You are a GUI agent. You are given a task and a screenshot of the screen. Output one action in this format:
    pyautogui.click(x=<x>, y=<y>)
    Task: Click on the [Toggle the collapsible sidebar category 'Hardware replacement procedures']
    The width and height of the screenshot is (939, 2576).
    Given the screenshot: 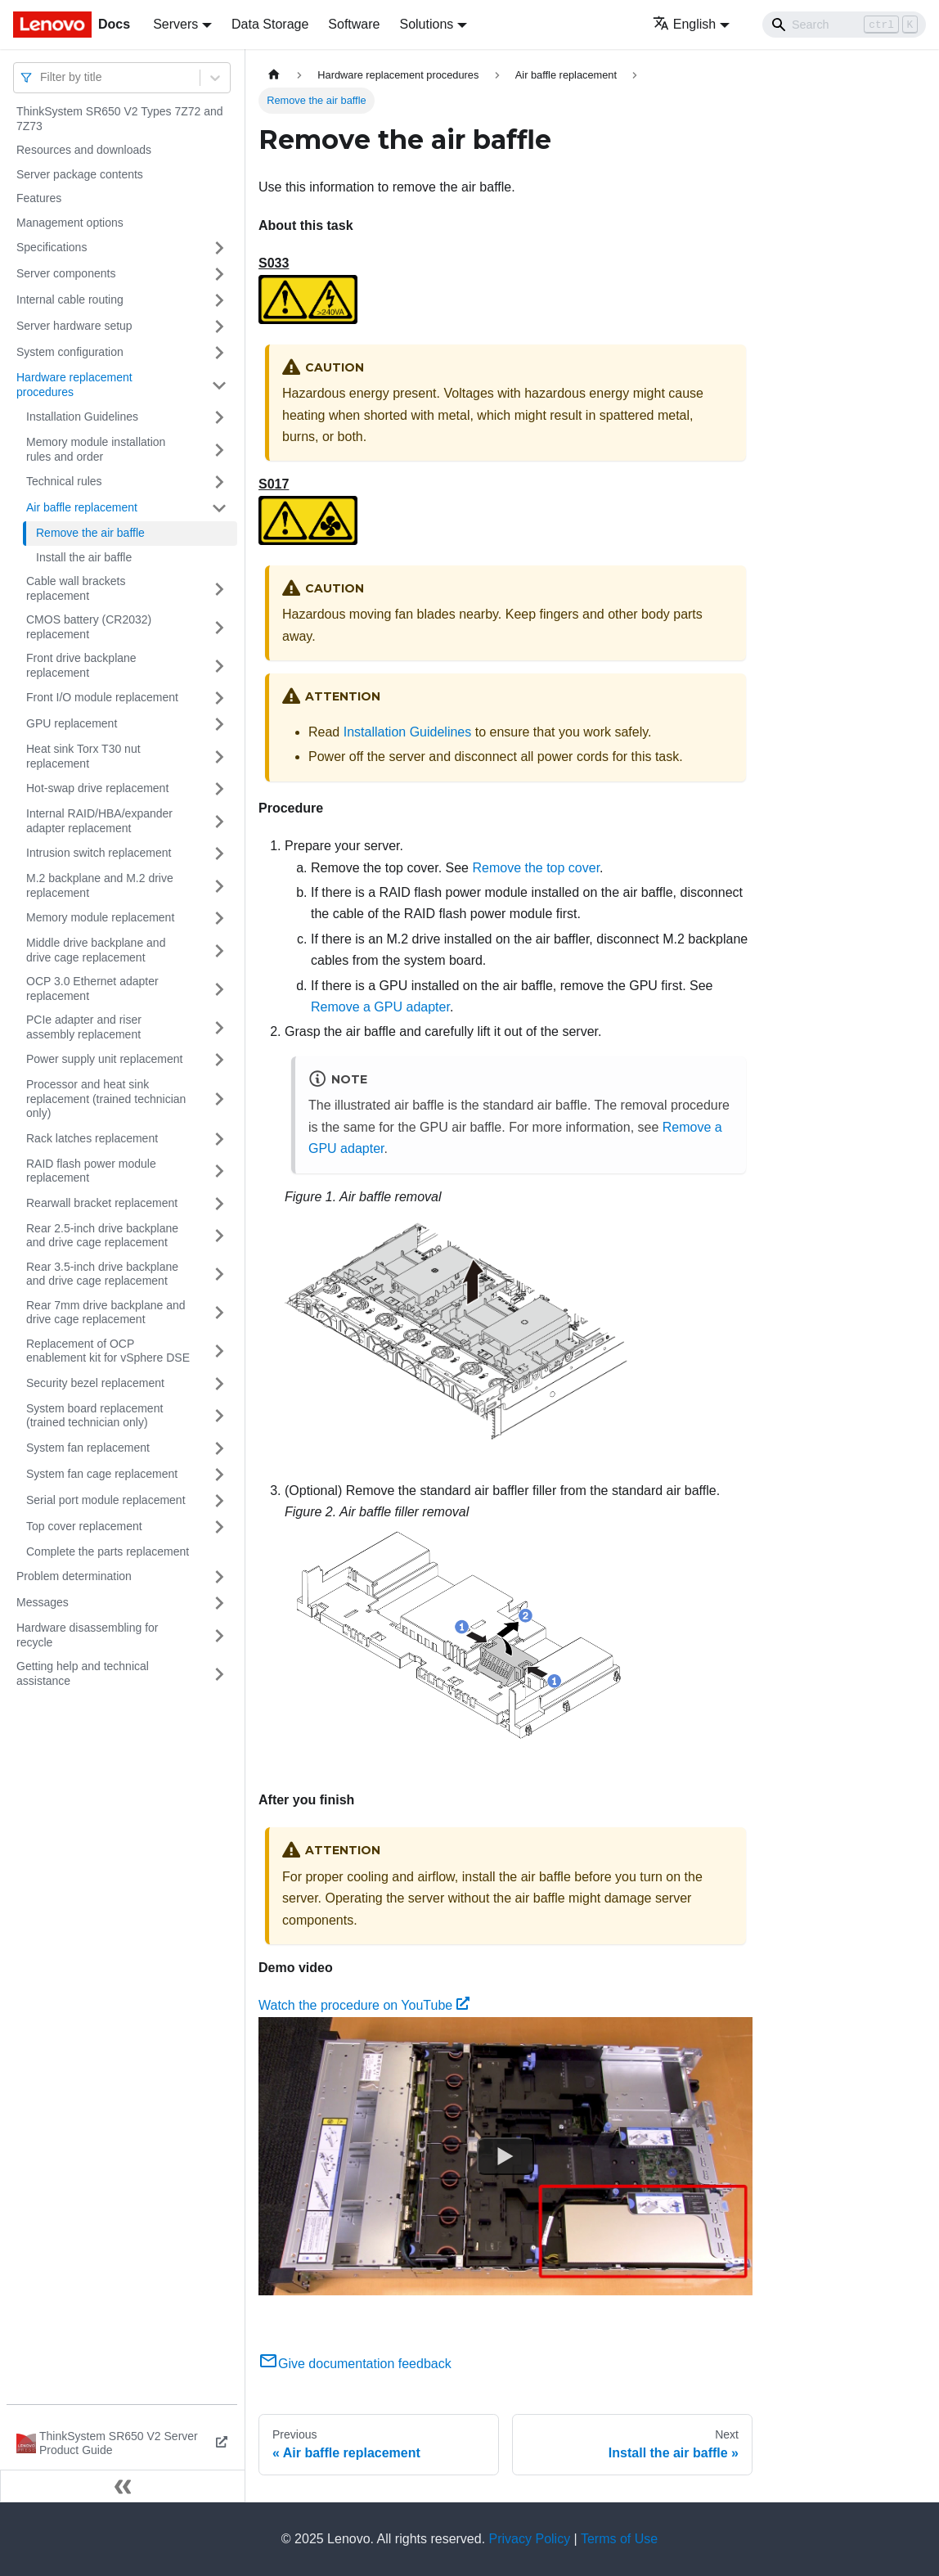 What is the action you would take?
    pyautogui.click(x=219, y=385)
    